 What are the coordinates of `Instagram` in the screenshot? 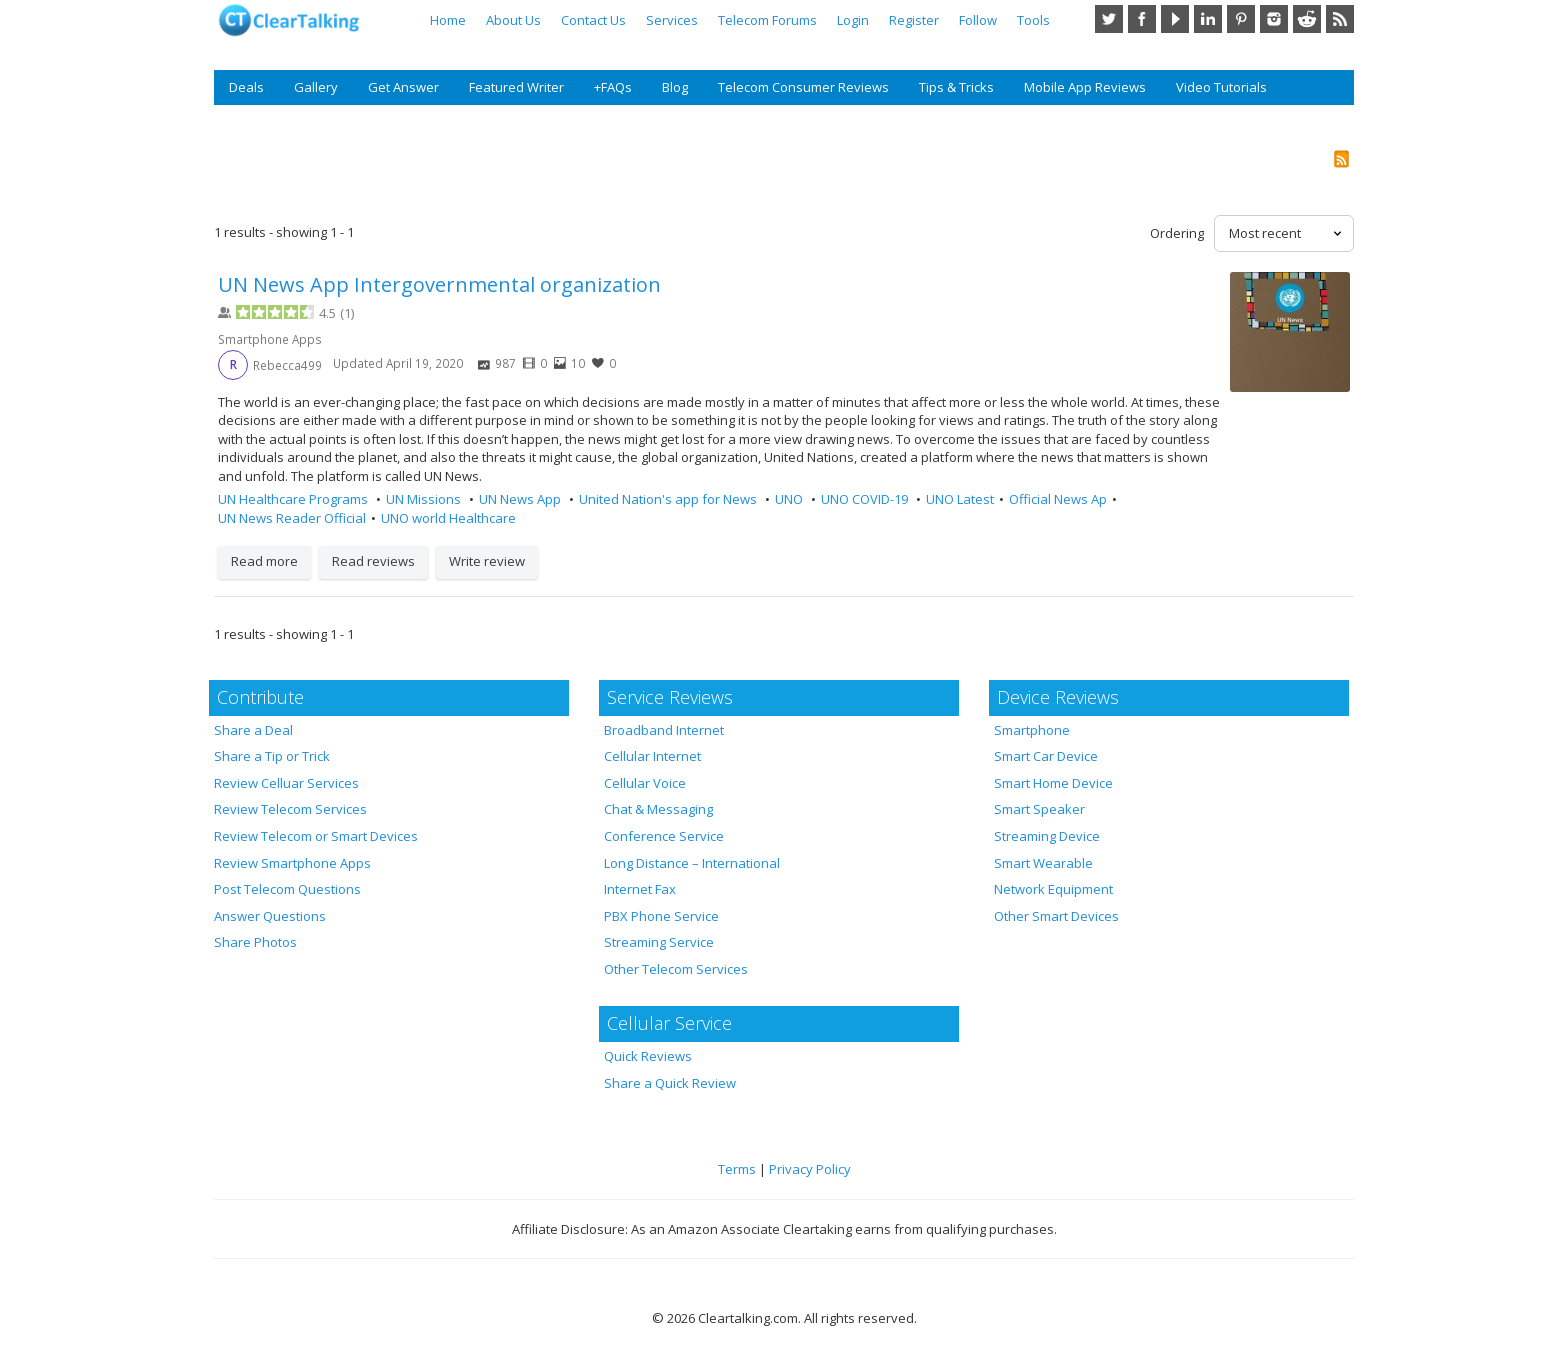 It's located at (1274, 19).